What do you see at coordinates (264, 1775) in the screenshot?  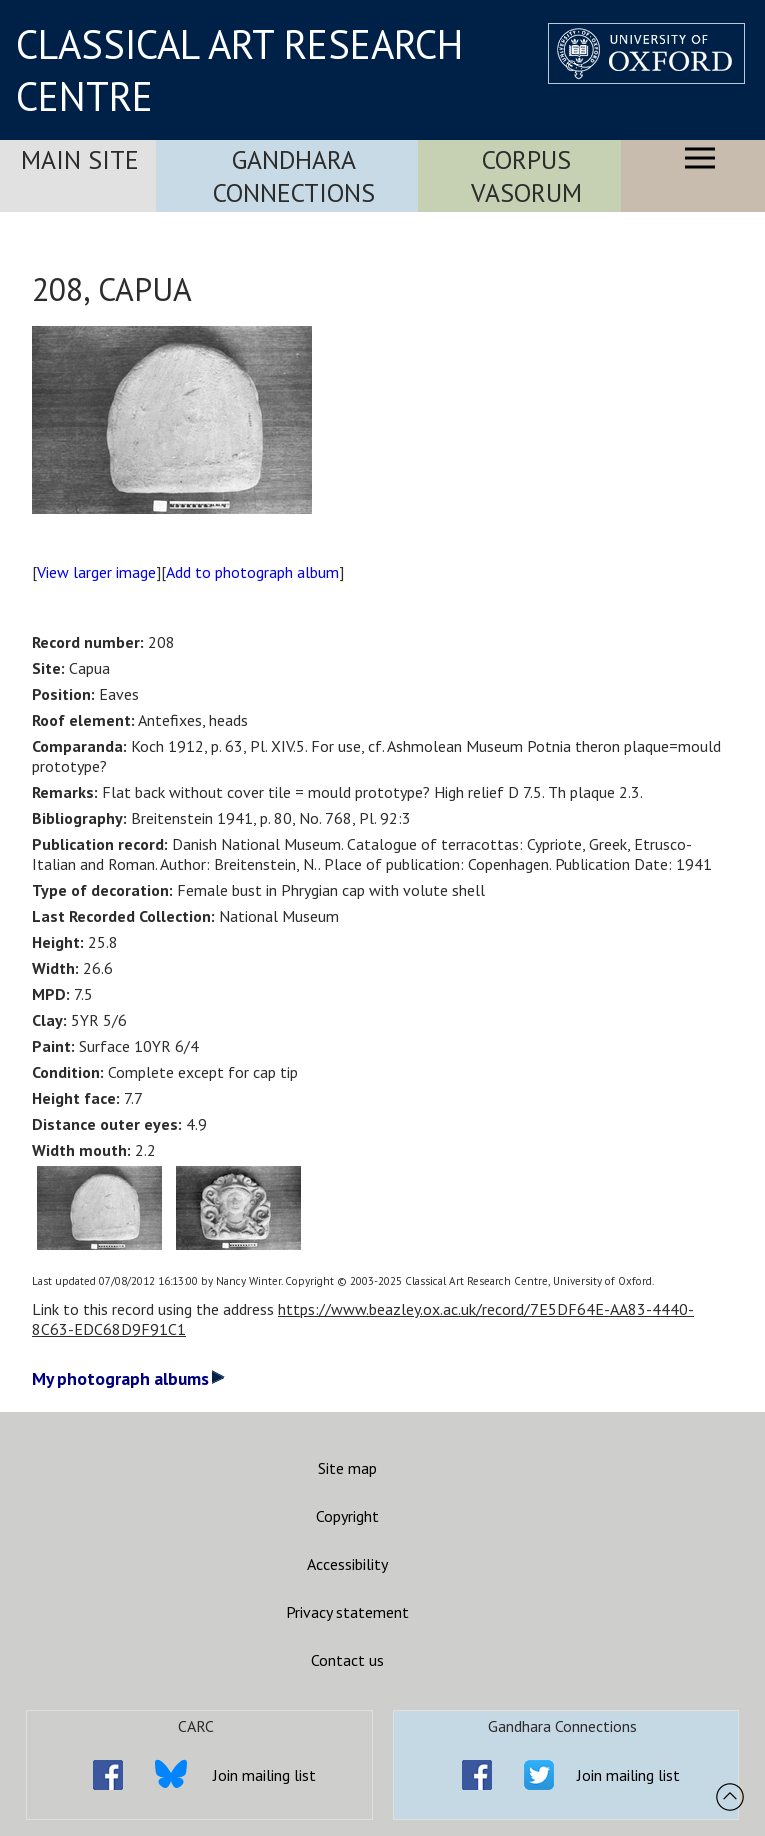 I see `Join mailing list` at bounding box center [264, 1775].